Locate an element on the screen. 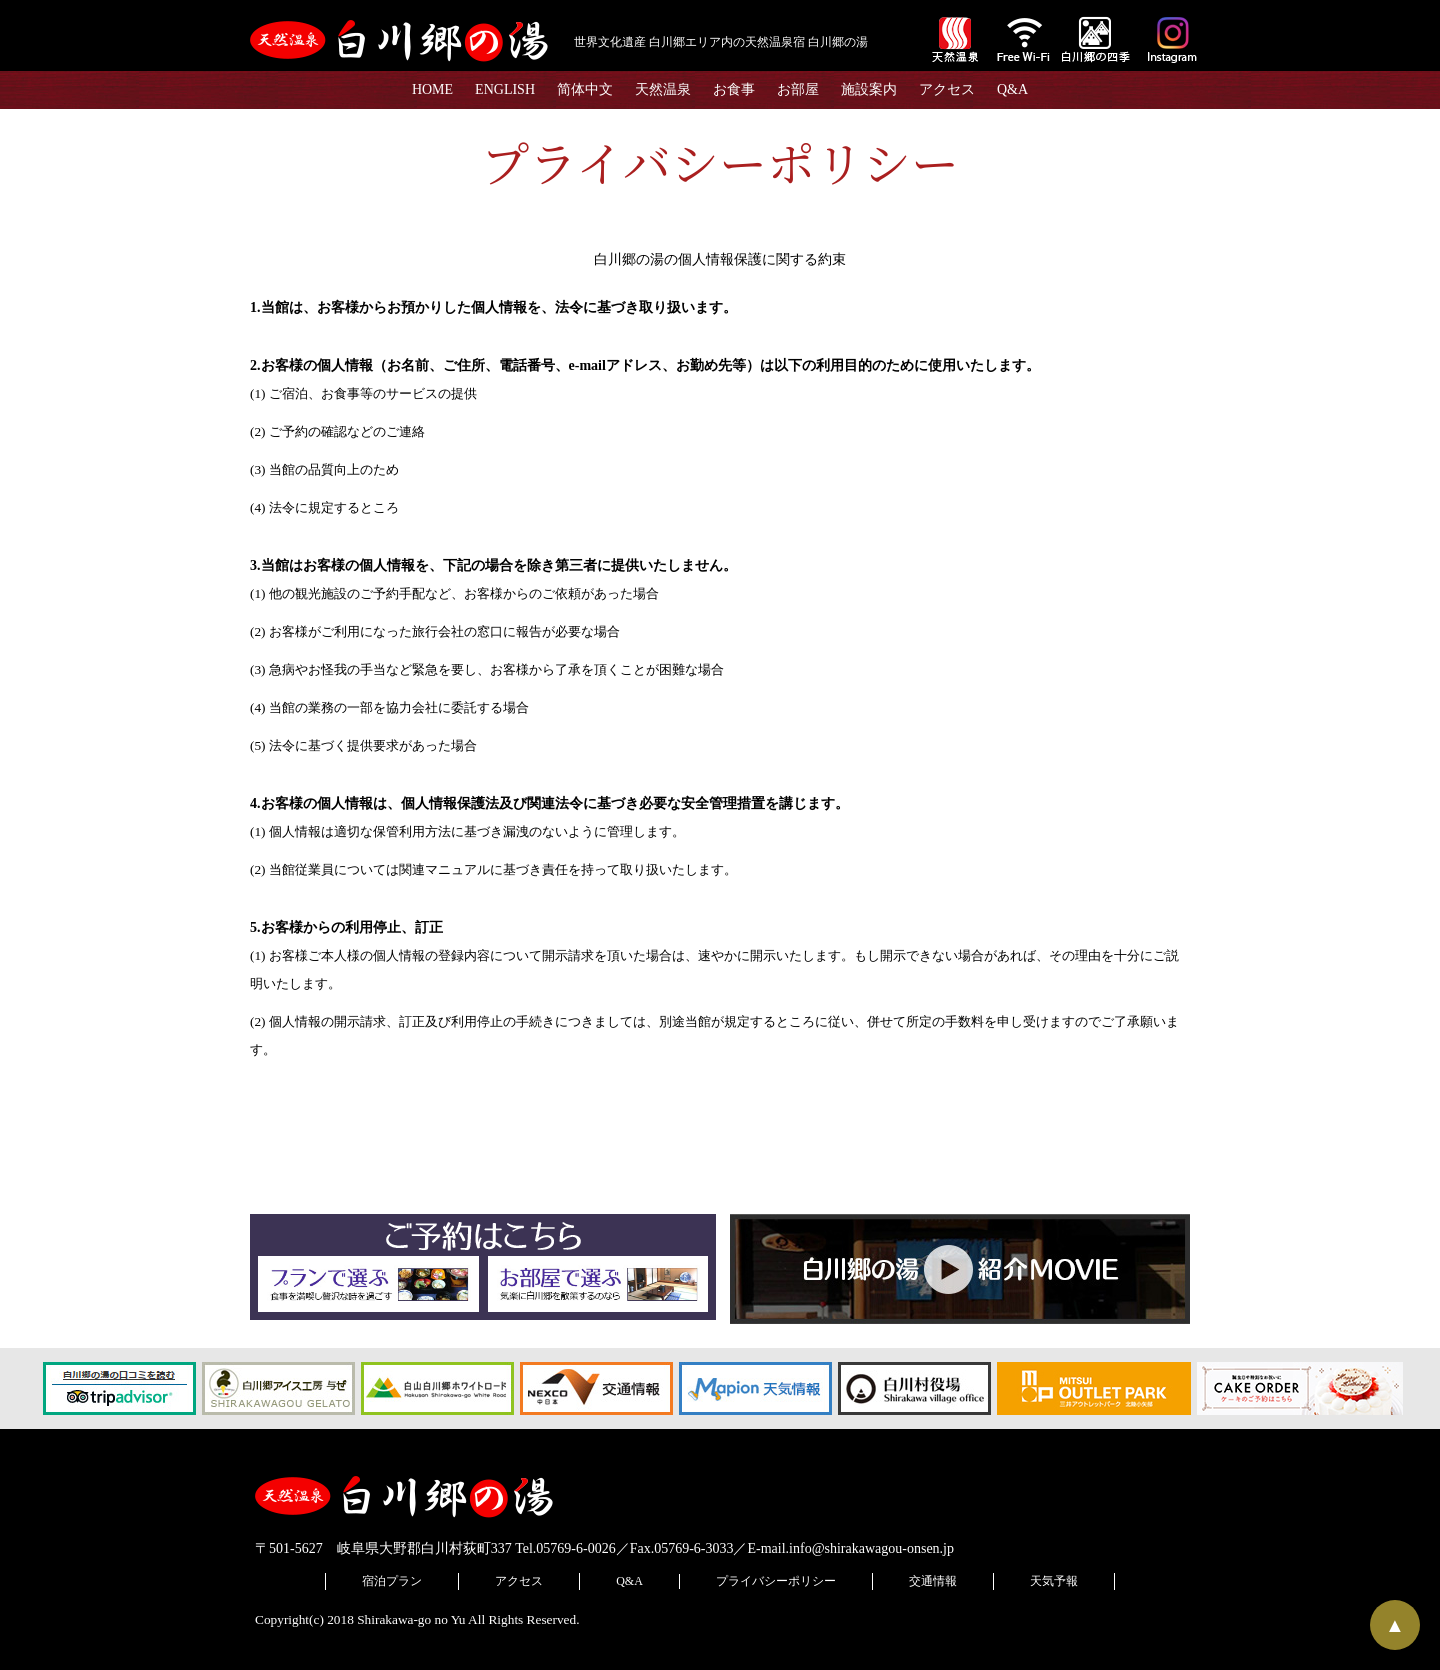 This screenshot has height=1670, width=1440. お部屋 is located at coordinates (798, 89).